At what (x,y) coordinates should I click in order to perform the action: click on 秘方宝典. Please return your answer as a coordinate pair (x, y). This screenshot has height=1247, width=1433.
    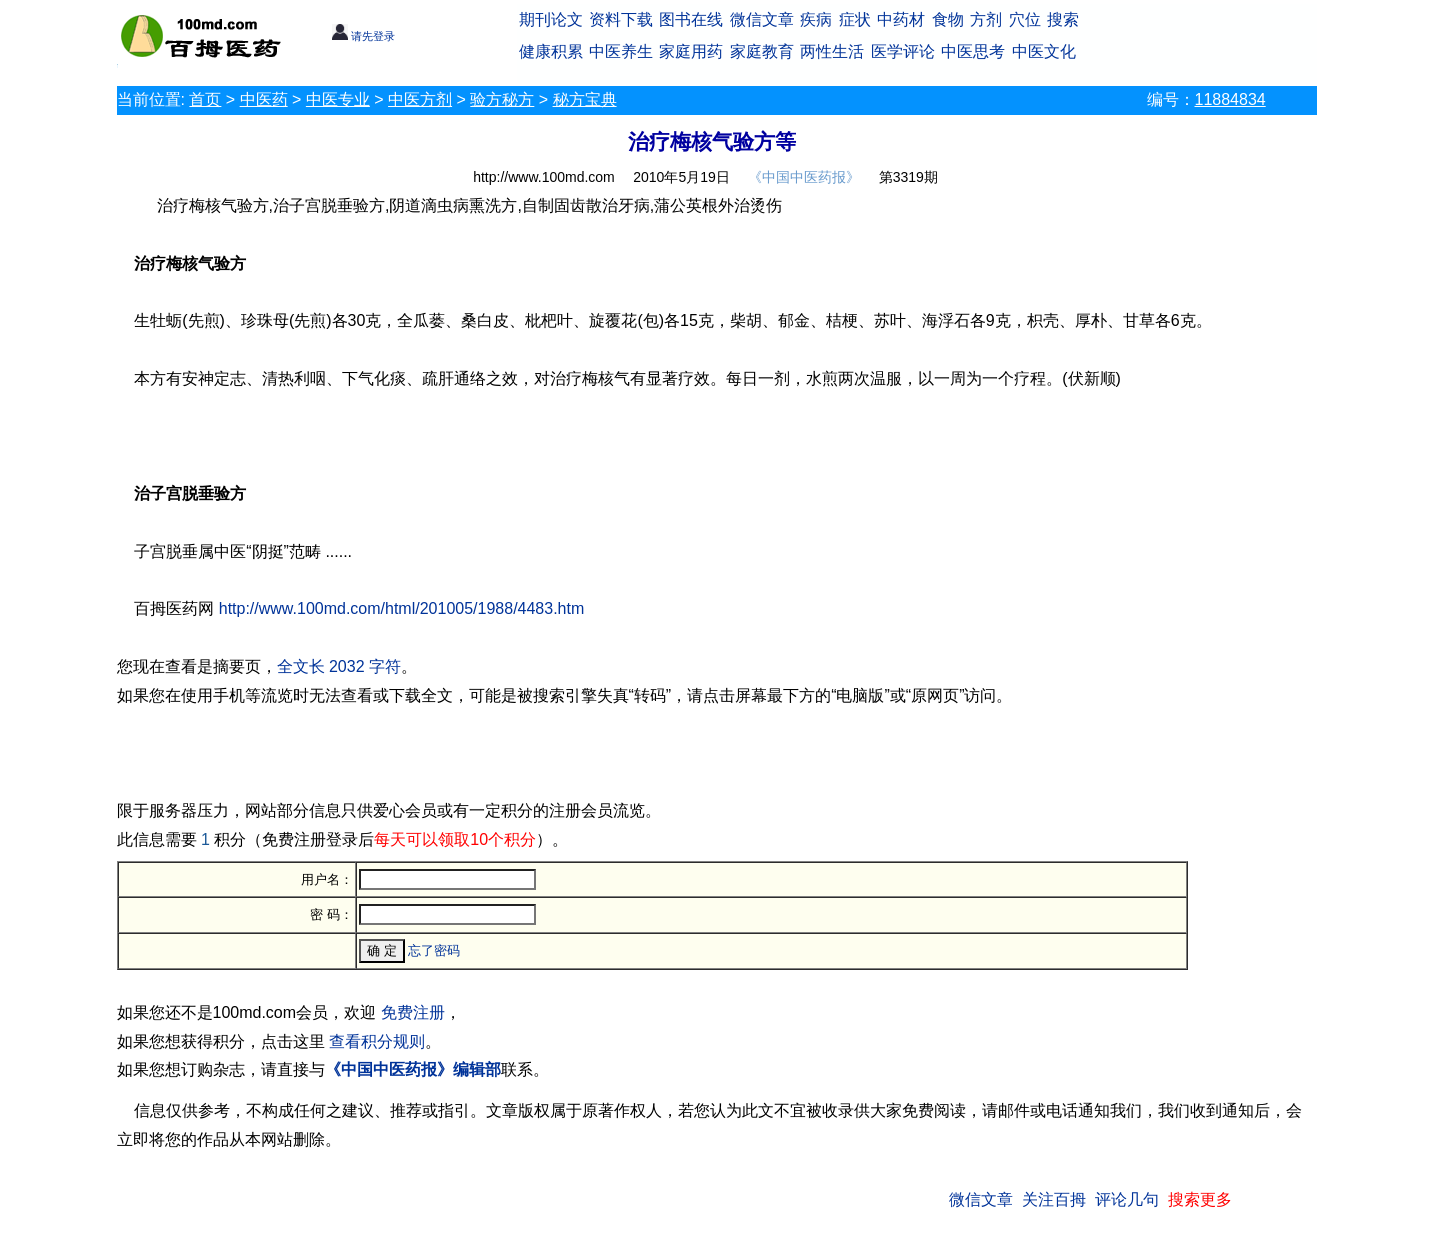
    Looking at the image, I should click on (585, 99).